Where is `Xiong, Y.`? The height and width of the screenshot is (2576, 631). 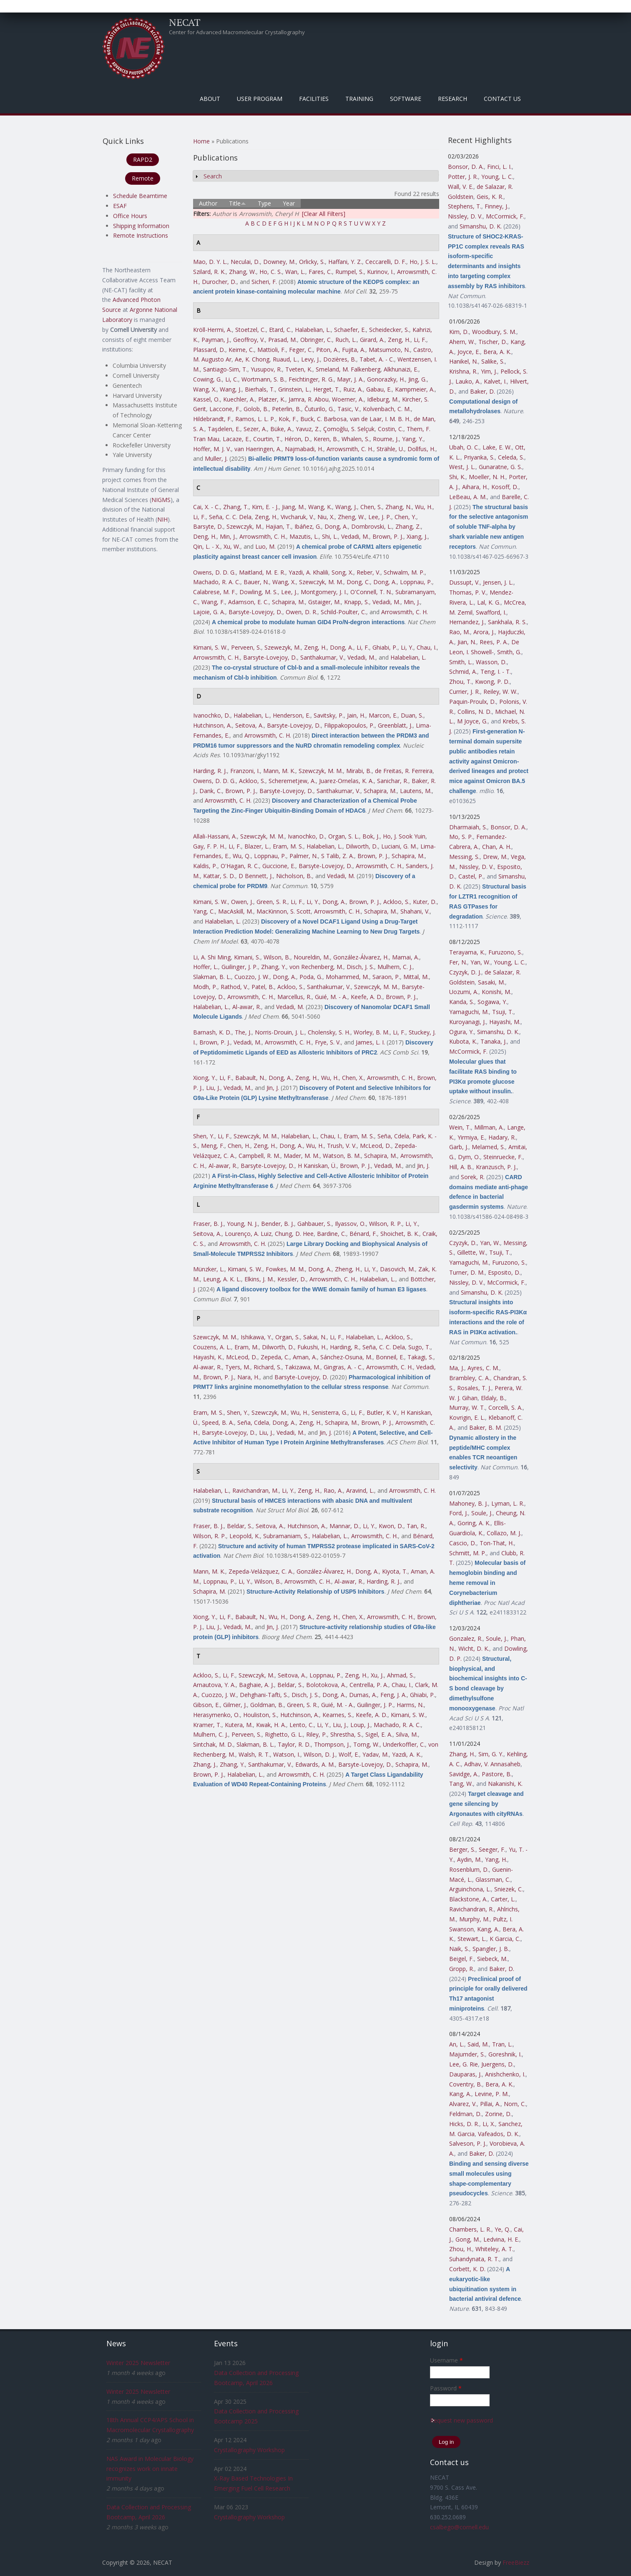
Xiong, Y. is located at coordinates (204, 1078).